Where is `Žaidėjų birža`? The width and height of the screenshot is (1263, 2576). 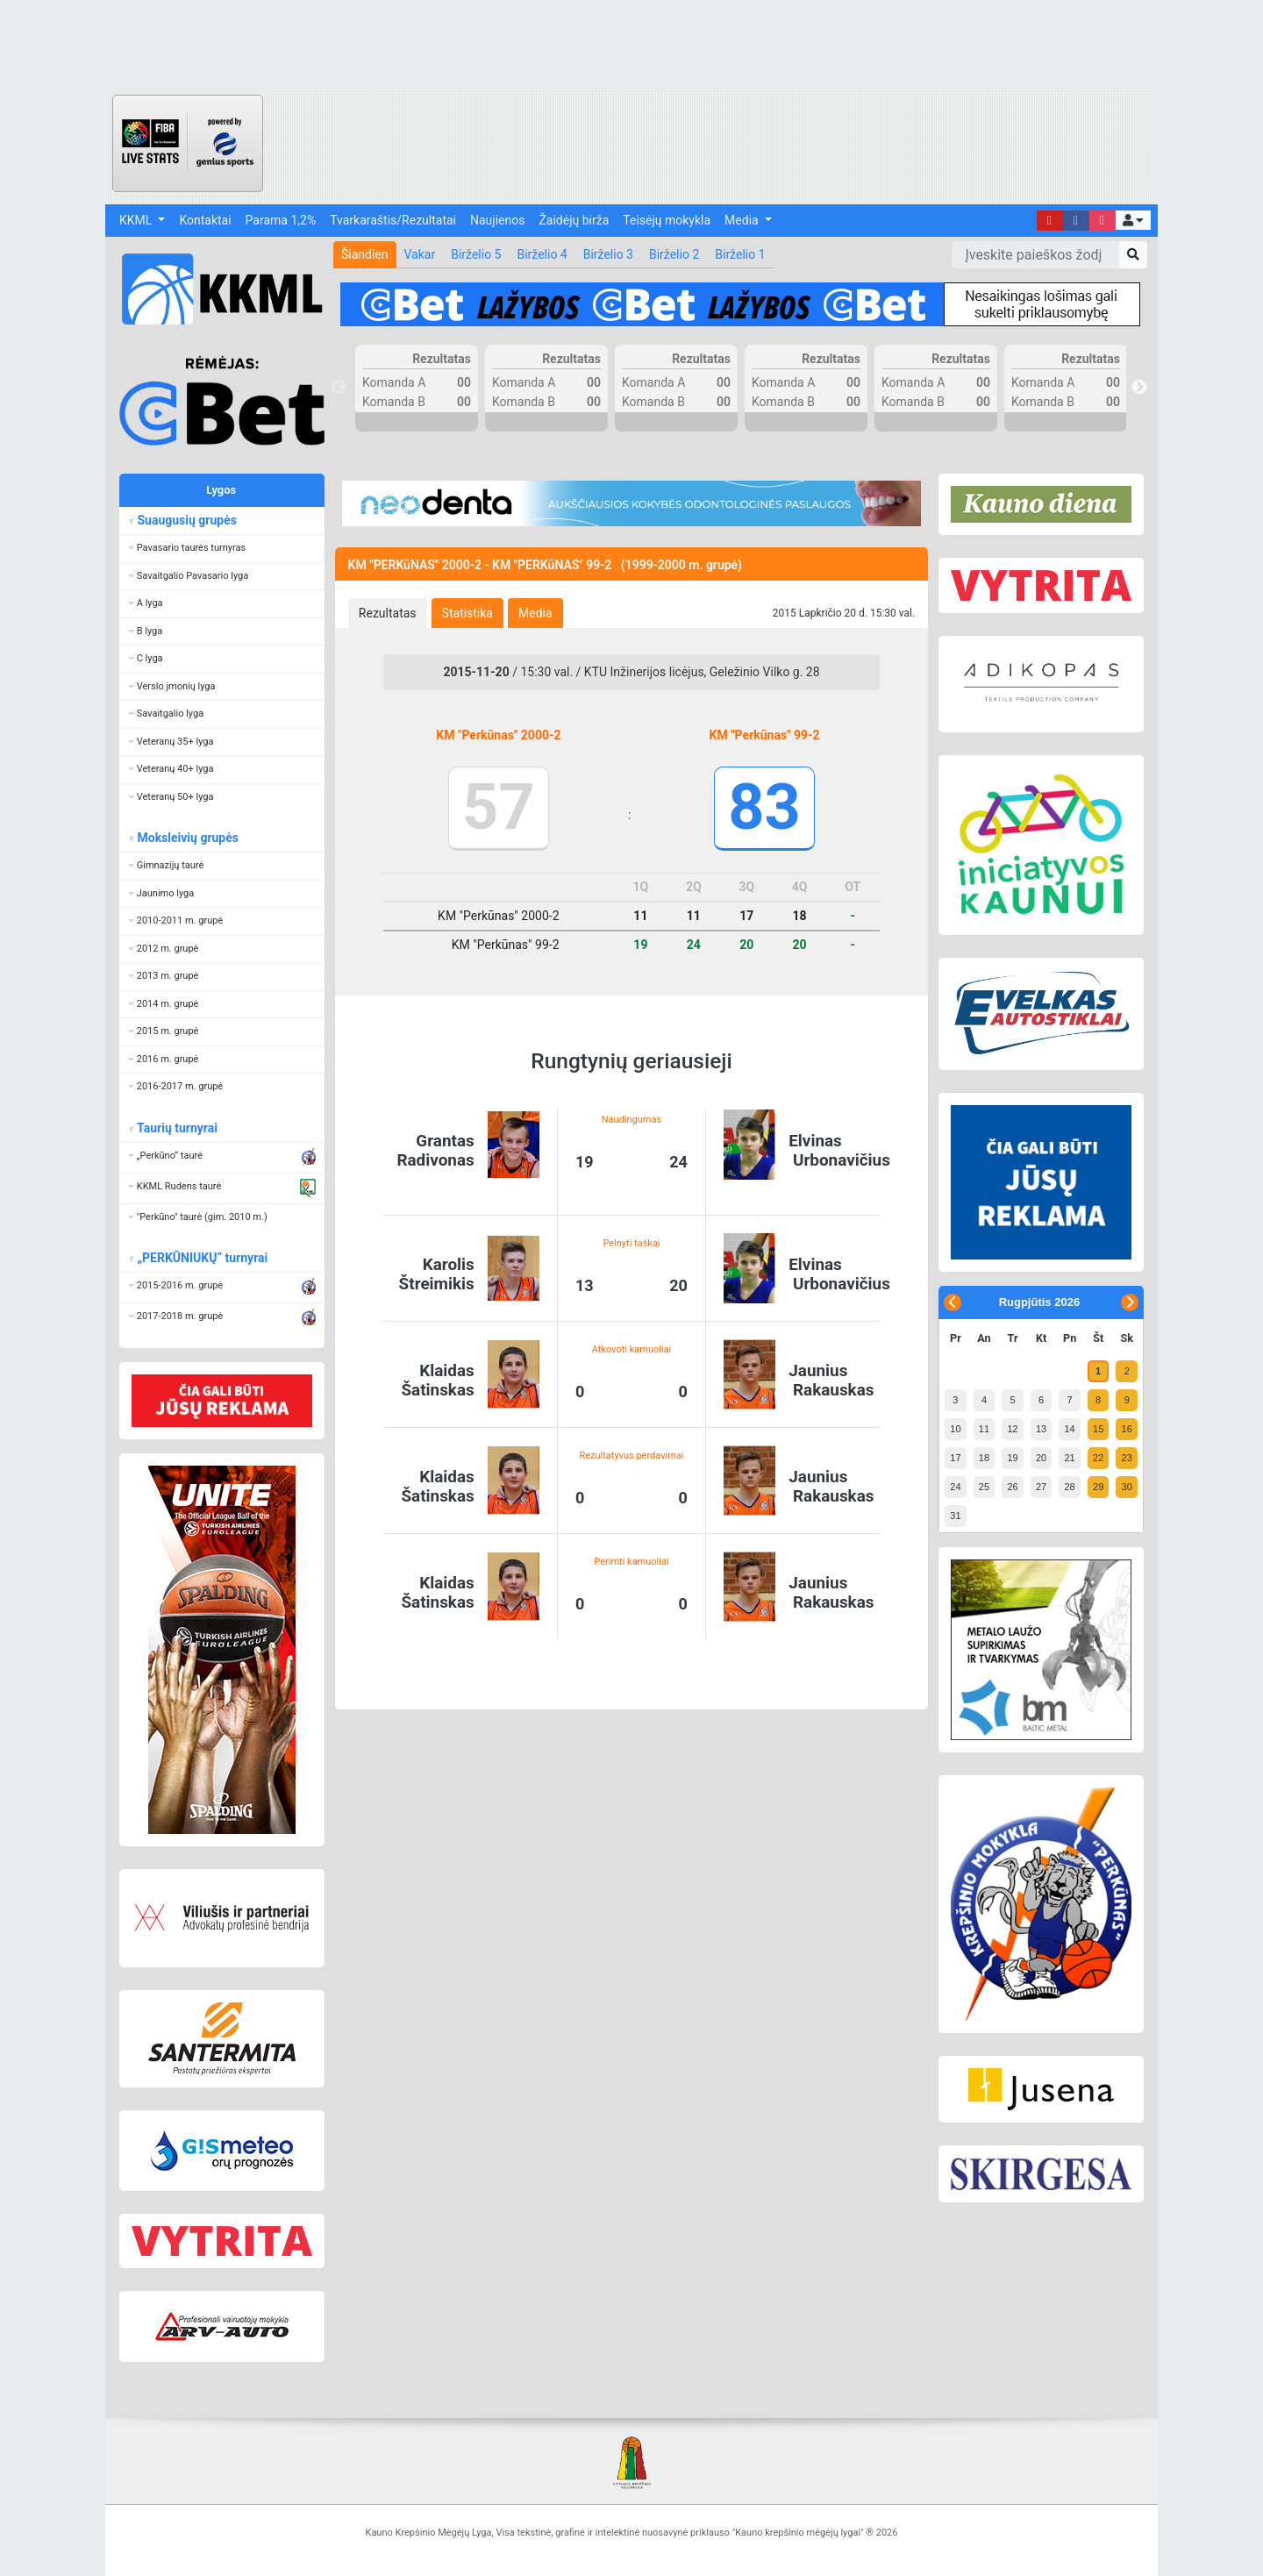 Žaidėjų birža is located at coordinates (574, 220).